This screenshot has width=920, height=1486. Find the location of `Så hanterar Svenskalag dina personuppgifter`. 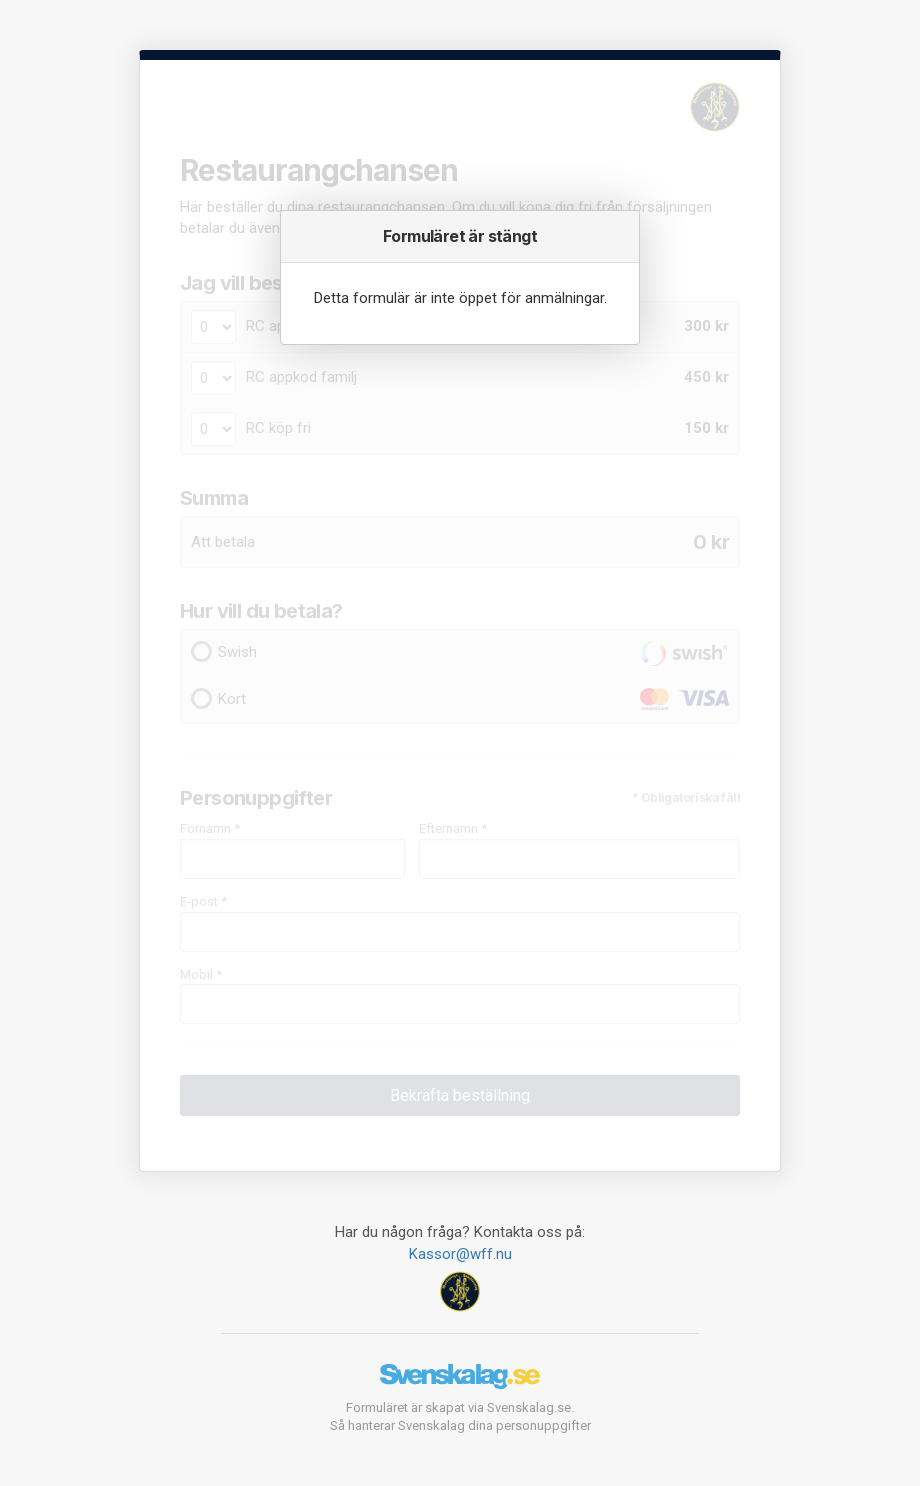

Så hanterar Svenskalag dina personuppgifter is located at coordinates (460, 1425).